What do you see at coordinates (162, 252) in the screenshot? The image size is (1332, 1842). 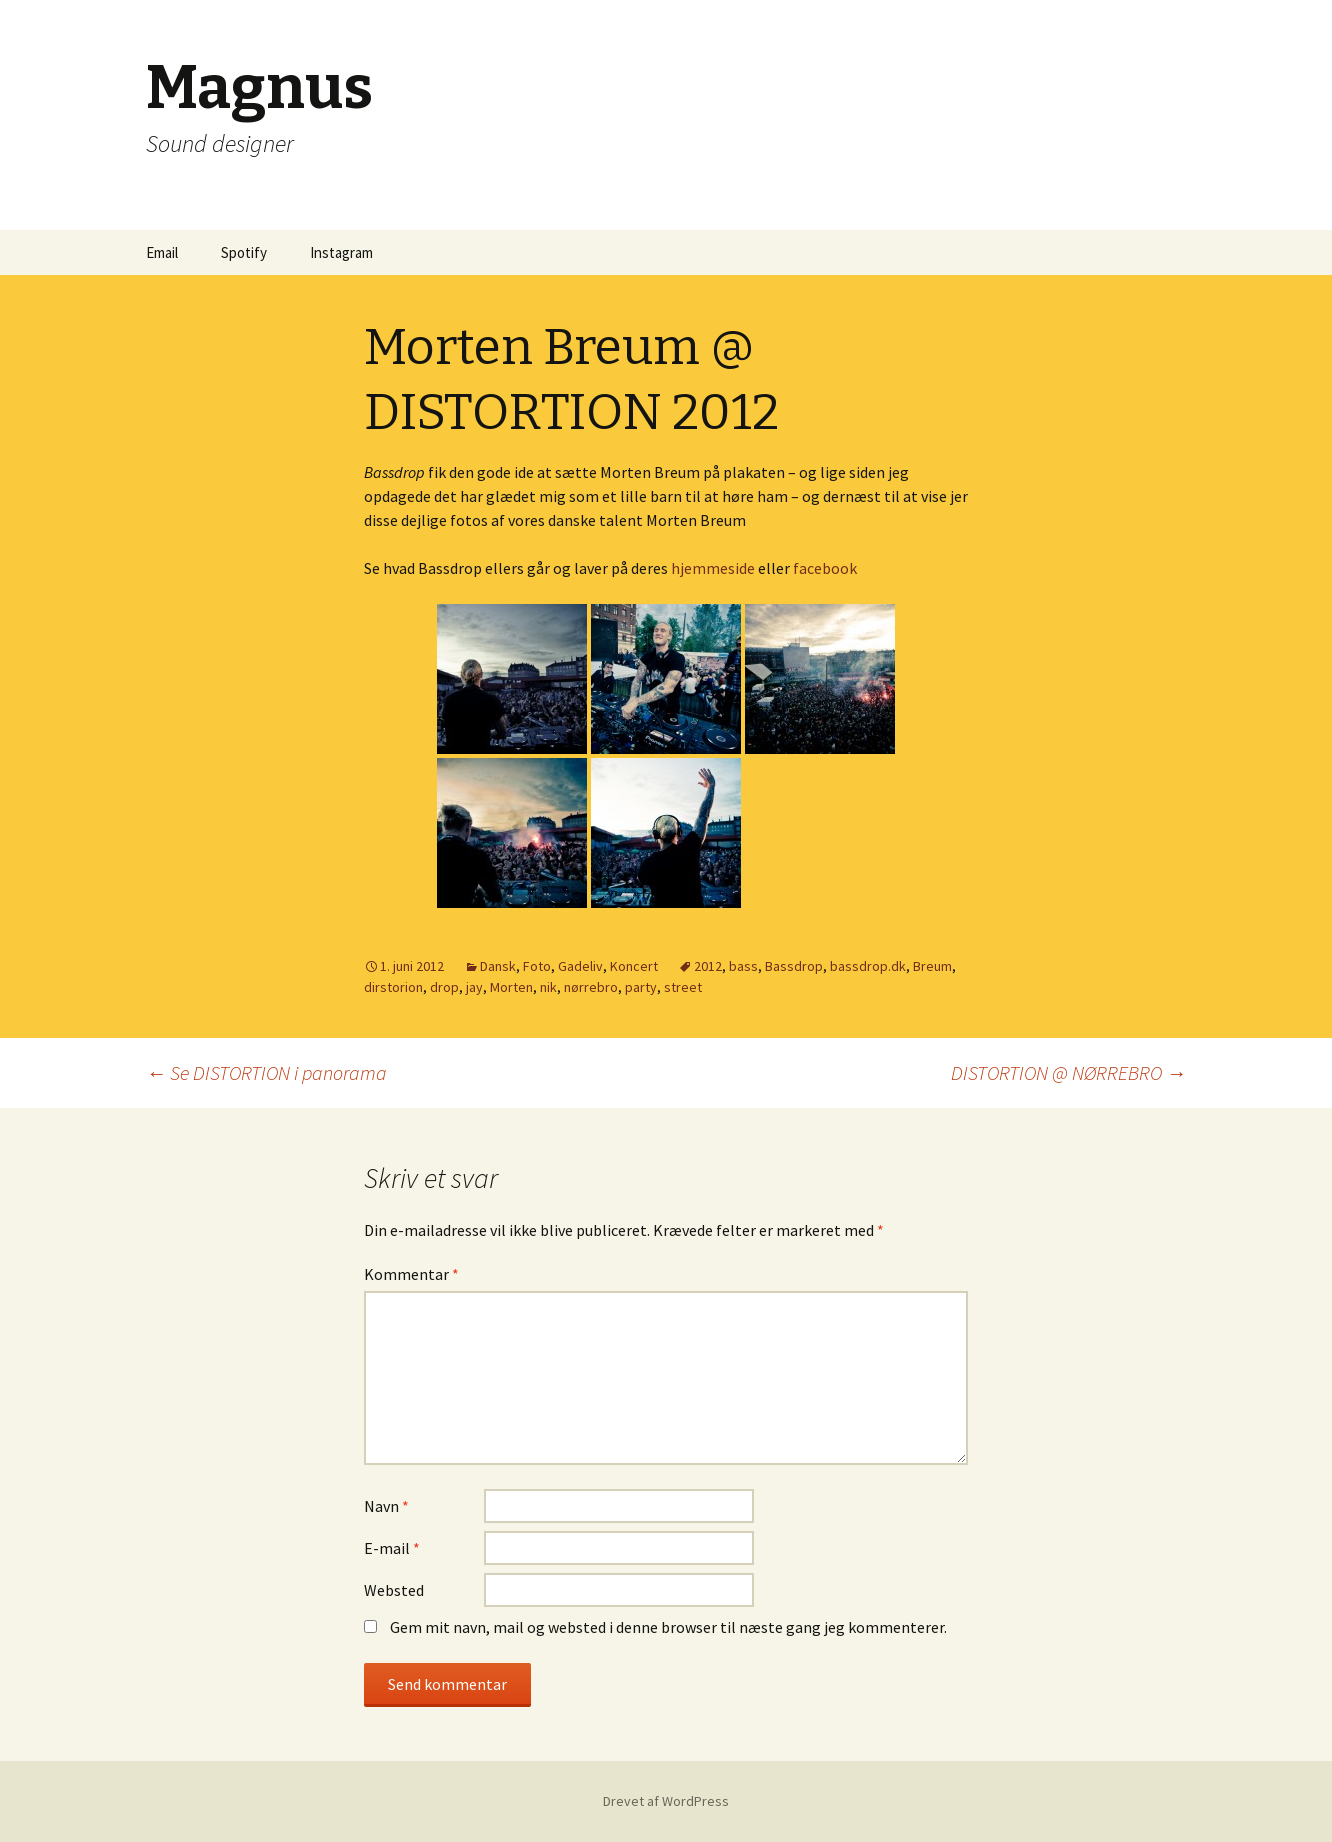 I see `Email` at bounding box center [162, 252].